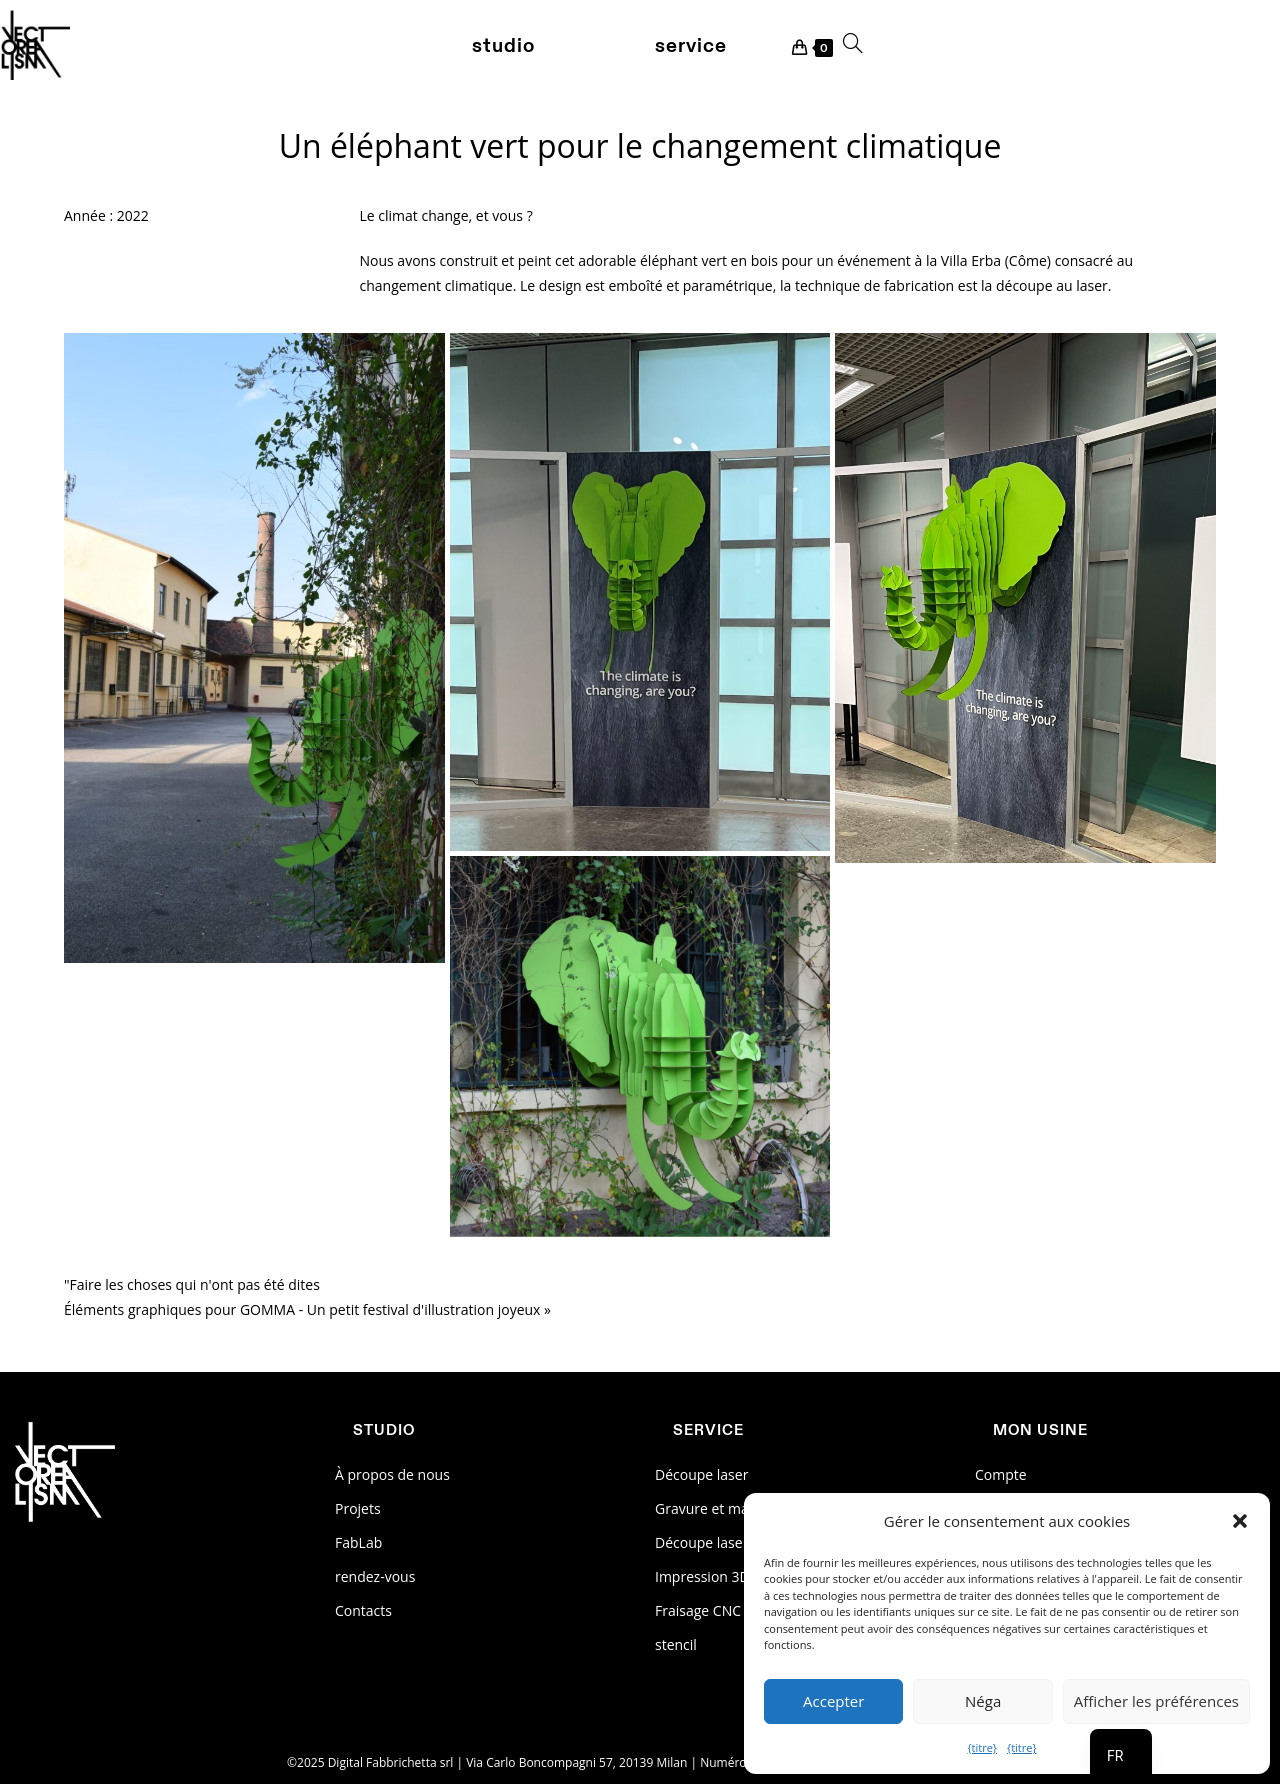 The height and width of the screenshot is (1784, 1280). Describe the element at coordinates (1240, 1521) in the screenshot. I see `[button]` at that location.